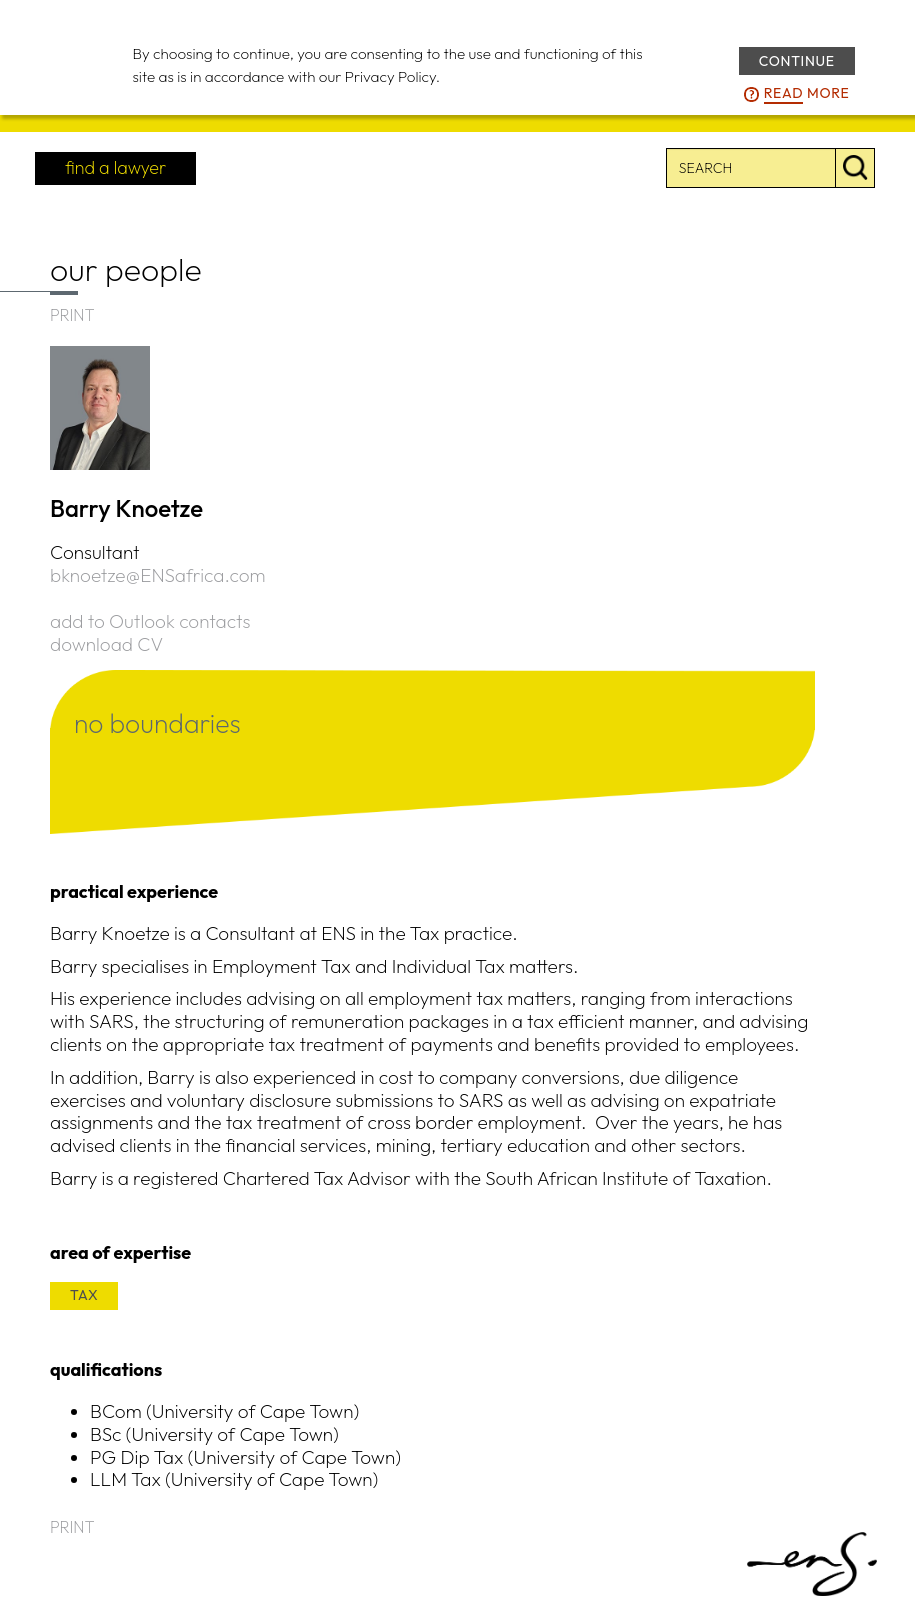 The height and width of the screenshot is (1618, 915). Describe the element at coordinates (72, 315) in the screenshot. I see `PRINT` at that location.